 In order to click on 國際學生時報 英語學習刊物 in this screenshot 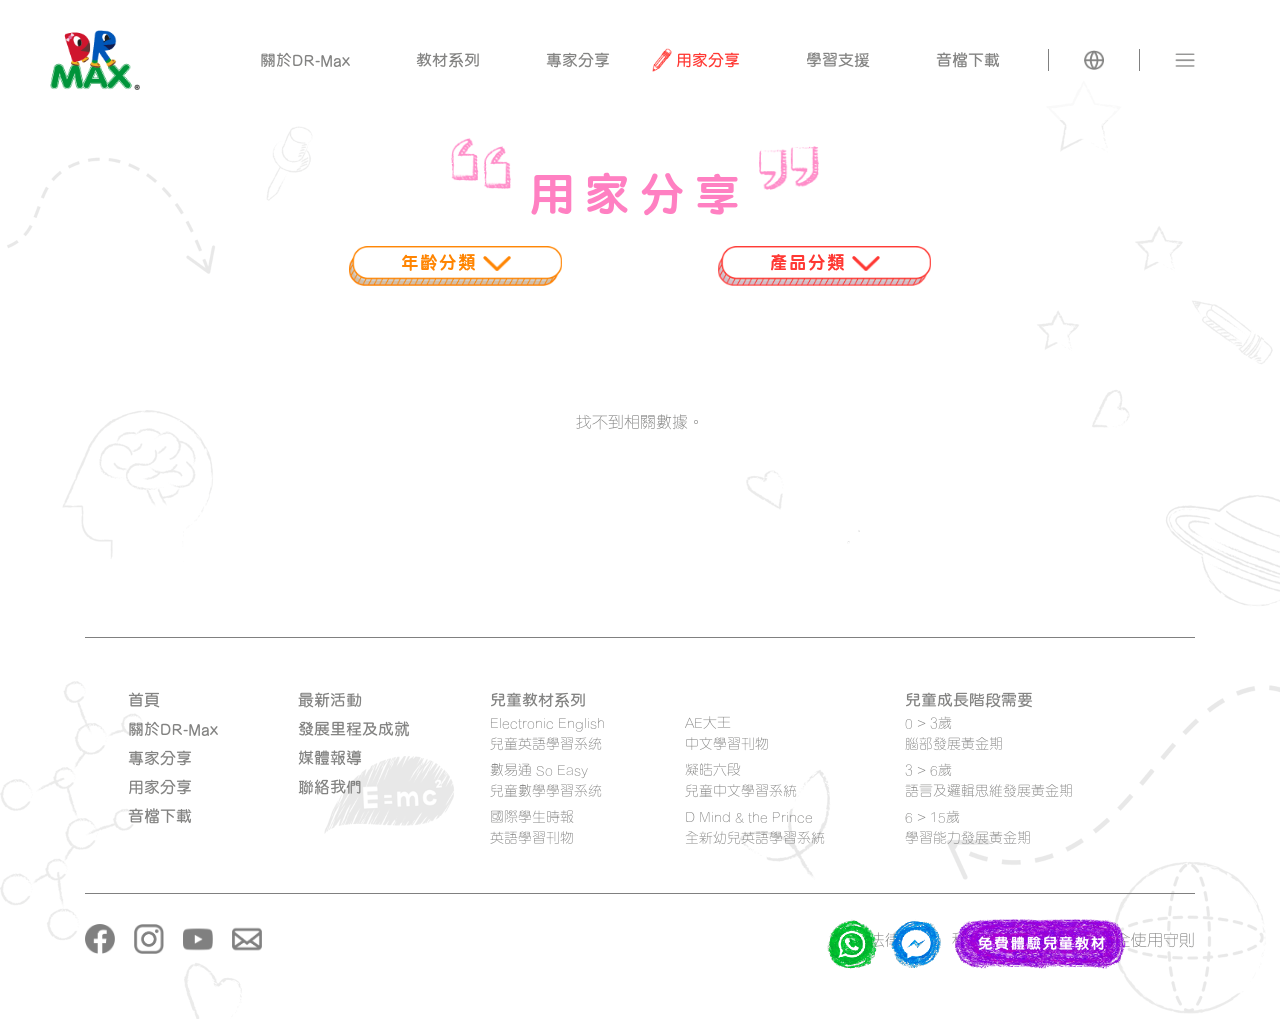, I will do `click(532, 827)`.